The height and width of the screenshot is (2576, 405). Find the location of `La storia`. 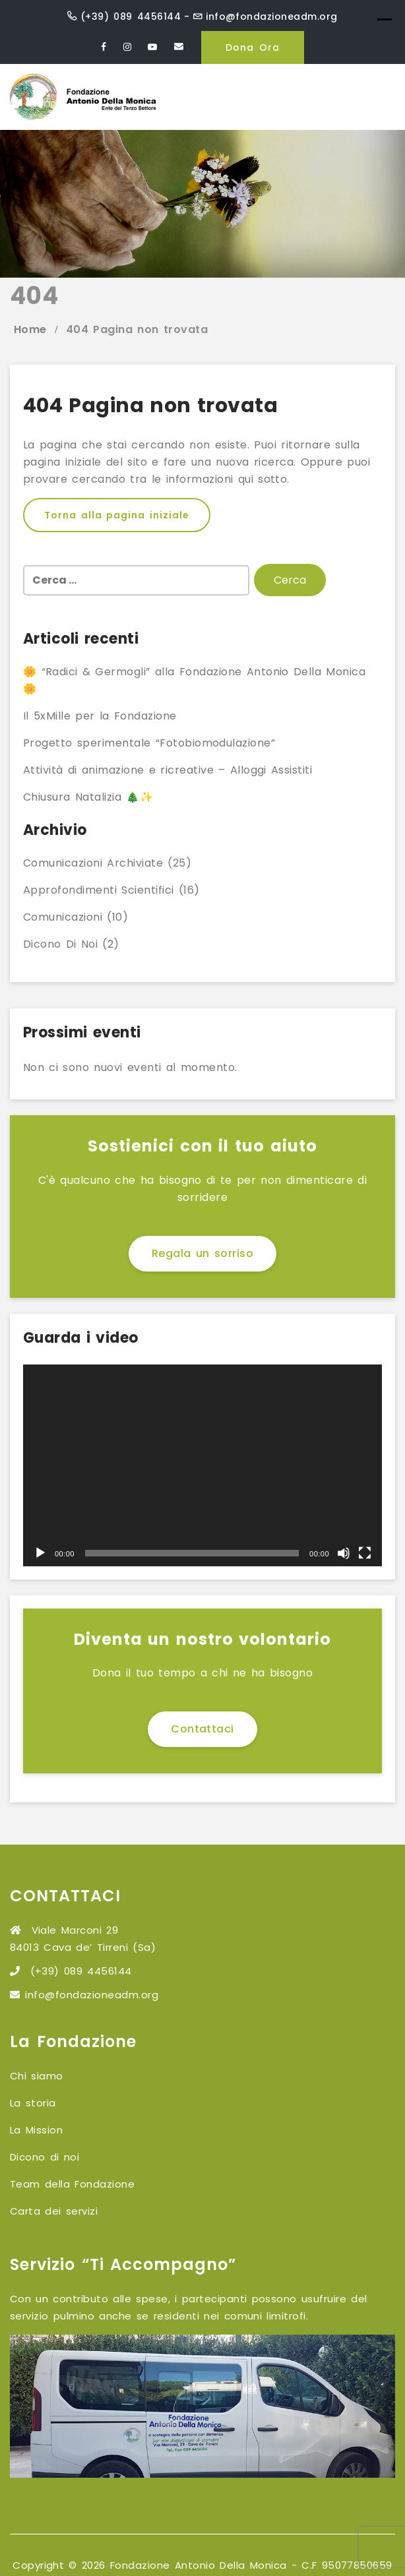

La storia is located at coordinates (33, 2103).